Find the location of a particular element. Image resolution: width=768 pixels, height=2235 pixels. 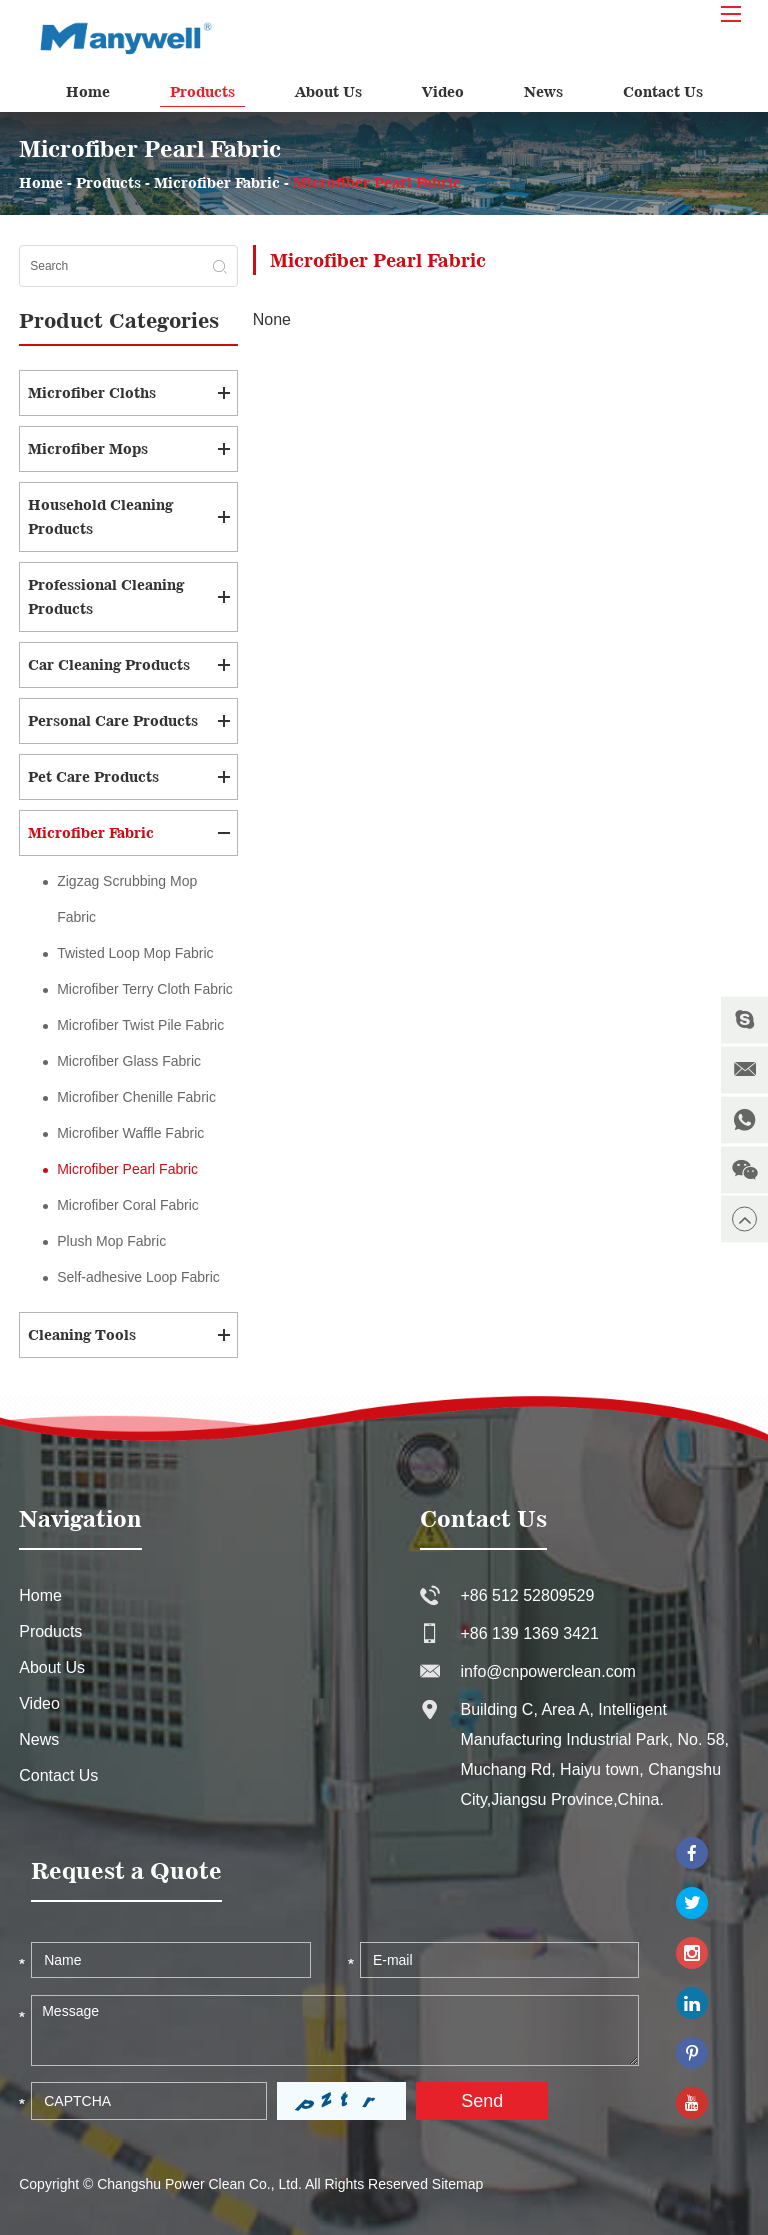

Products is located at coordinates (202, 91).